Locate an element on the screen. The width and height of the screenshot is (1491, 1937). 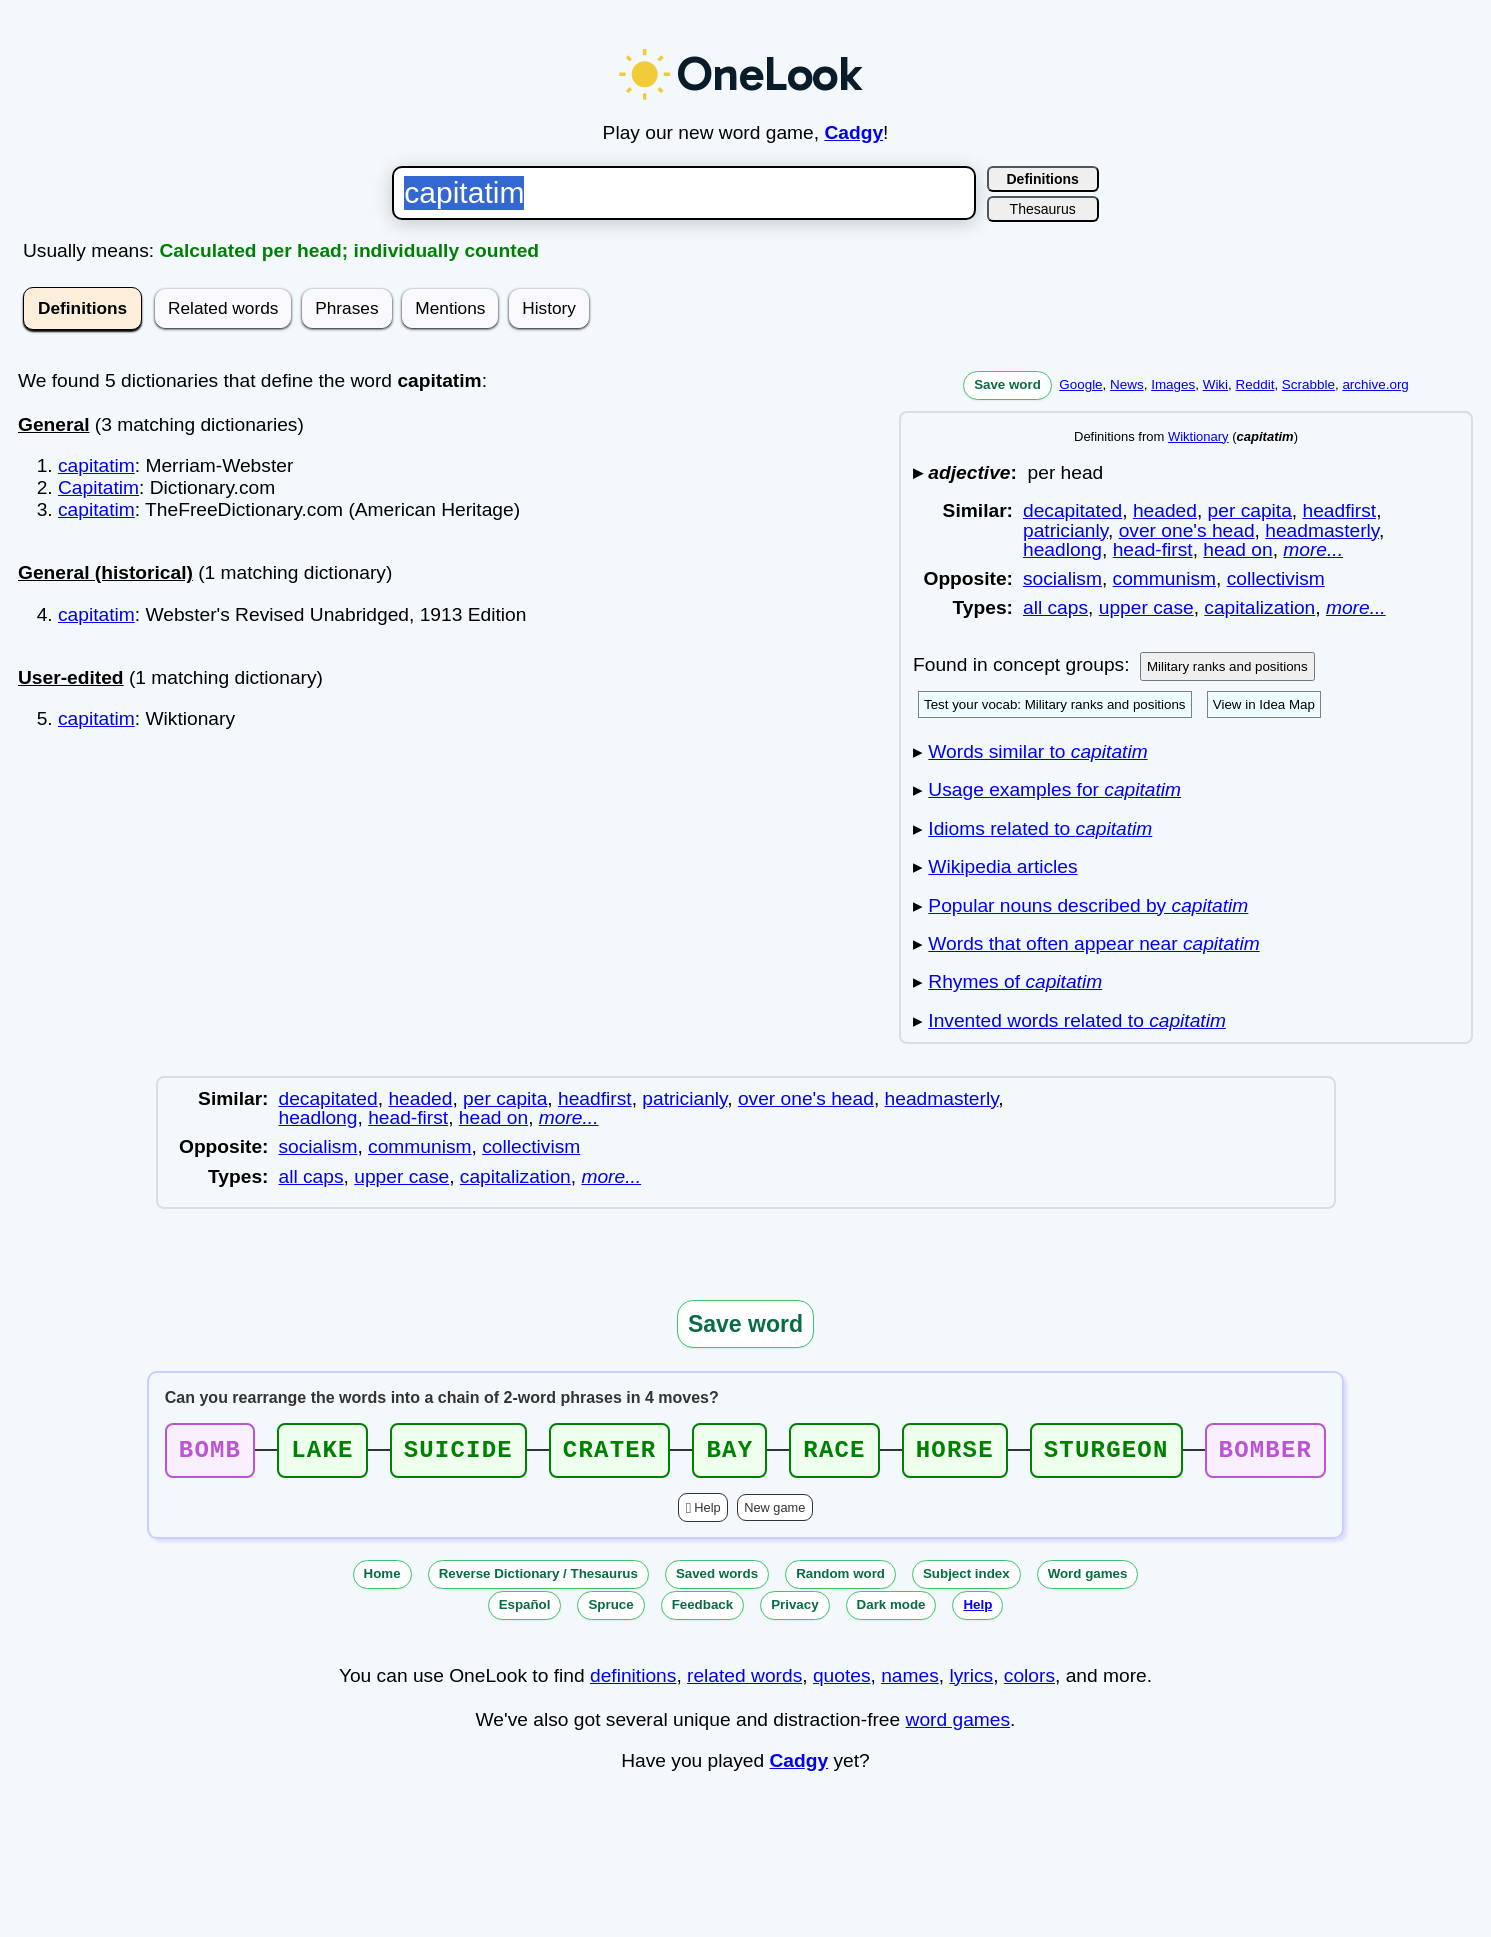
capitatim is located at coordinates (96, 465).